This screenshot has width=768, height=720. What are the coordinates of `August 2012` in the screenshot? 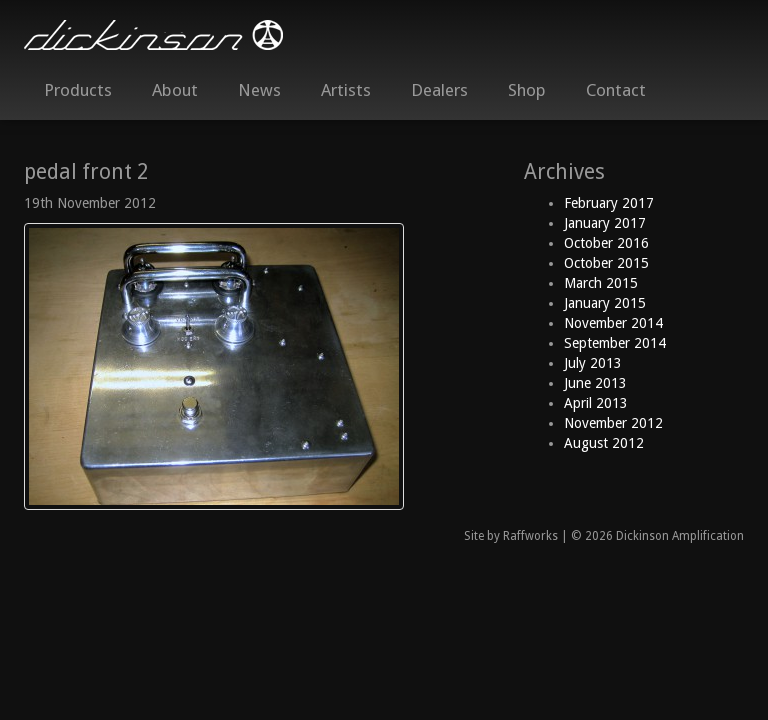 It's located at (604, 443).